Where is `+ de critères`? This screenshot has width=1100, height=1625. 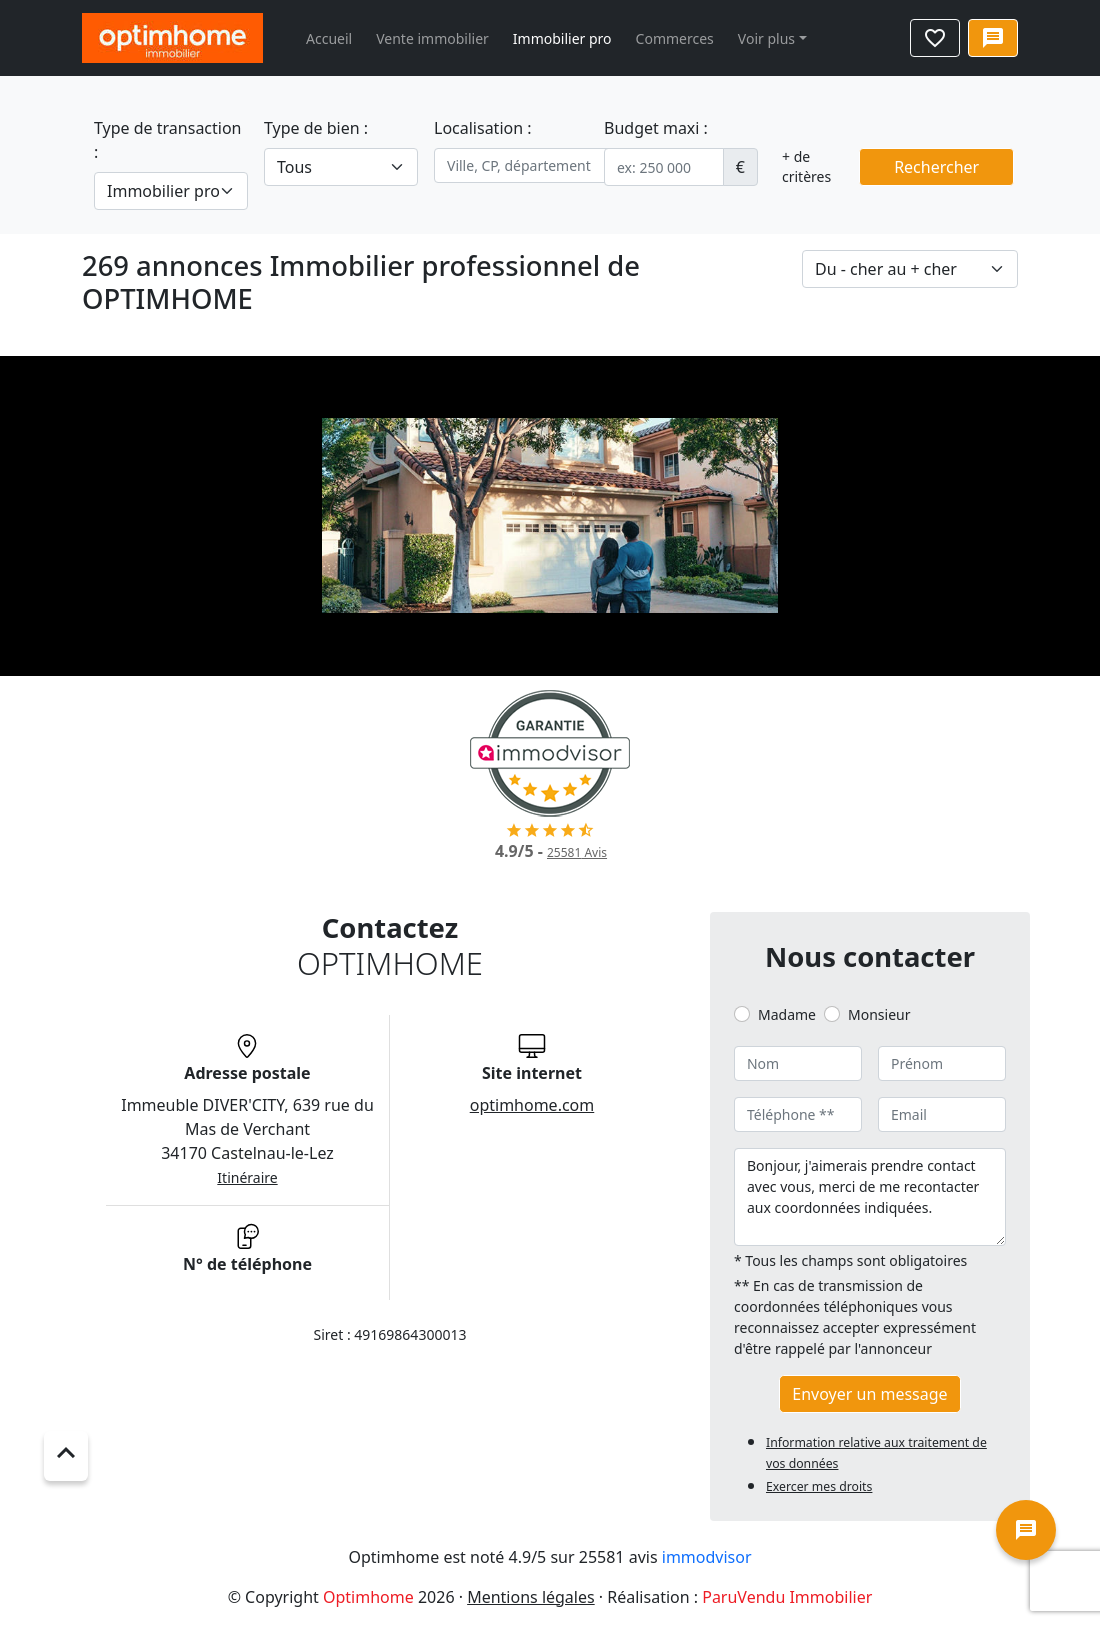
+ de critères is located at coordinates (806, 166).